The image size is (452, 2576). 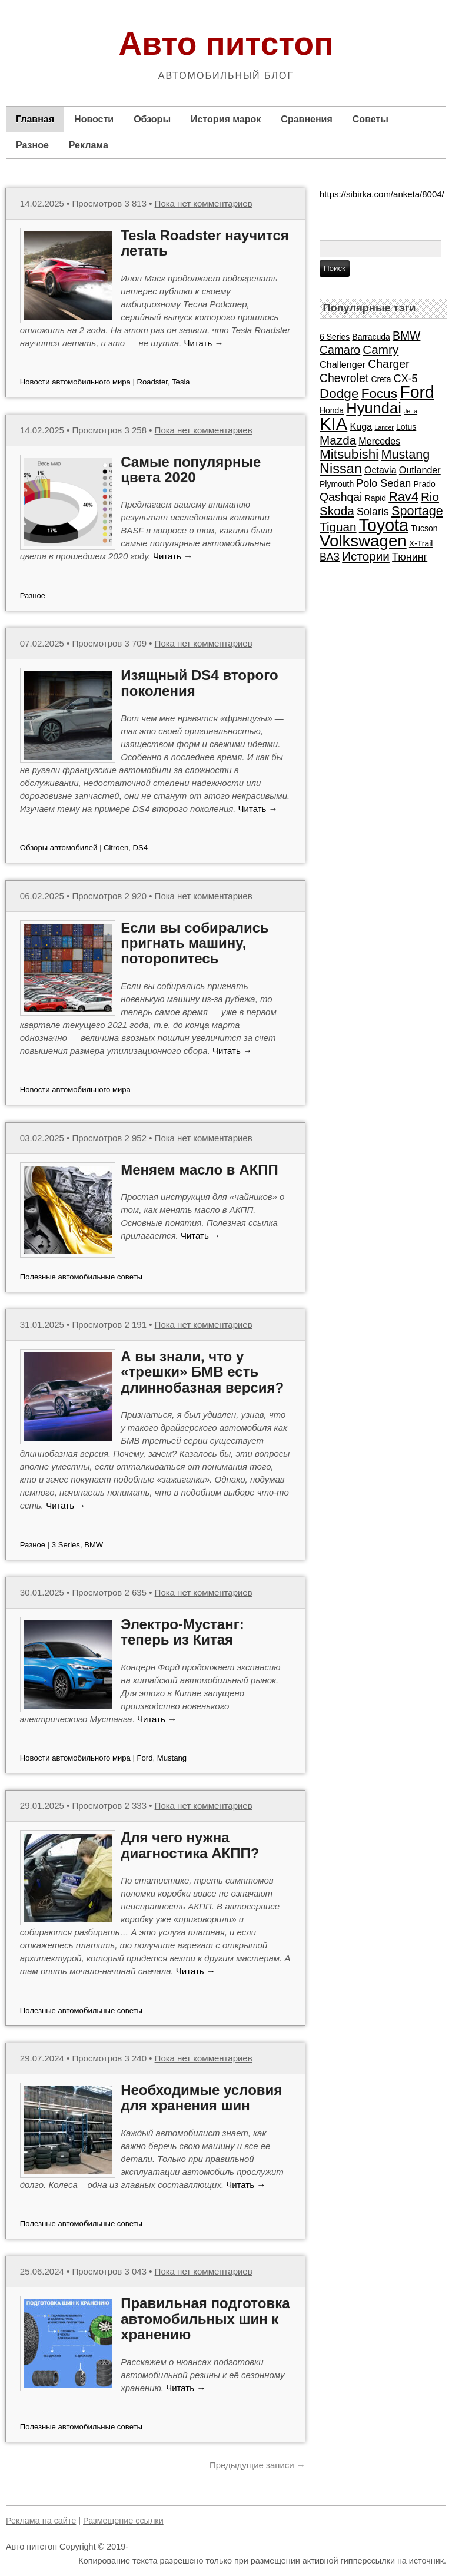 I want to click on Реклама, so click(x=88, y=145).